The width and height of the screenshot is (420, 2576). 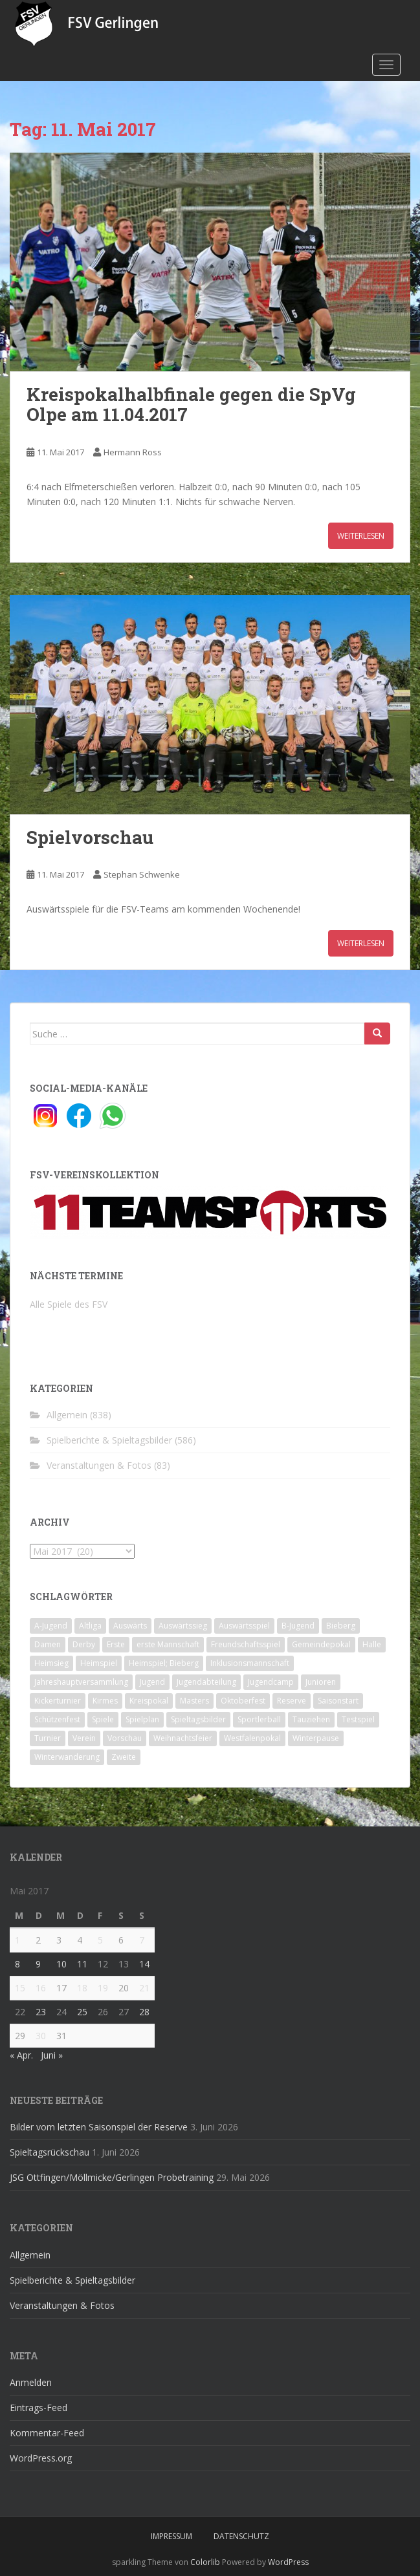 I want to click on Gemeindepokal [Gemeindepokal (28 Einträge)], so click(x=321, y=1644).